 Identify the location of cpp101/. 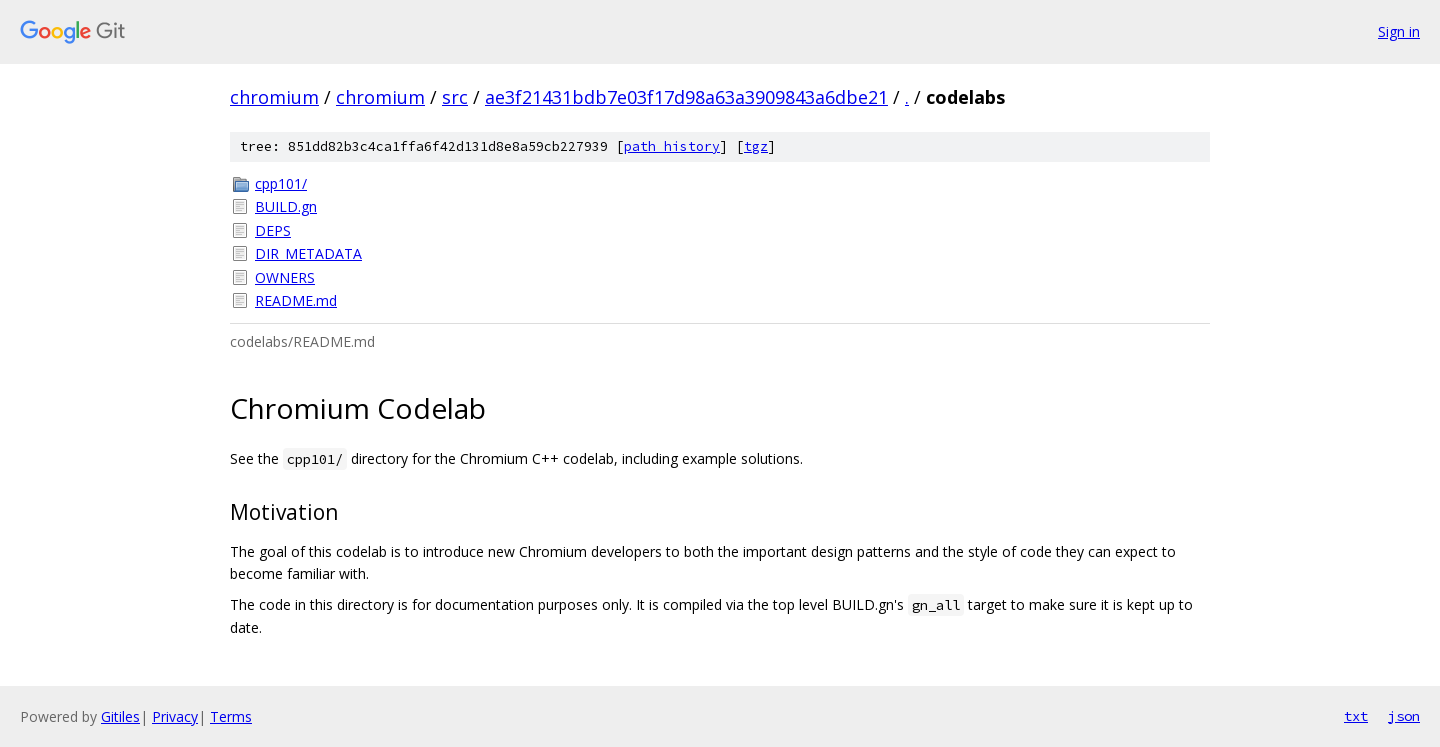
(281, 183).